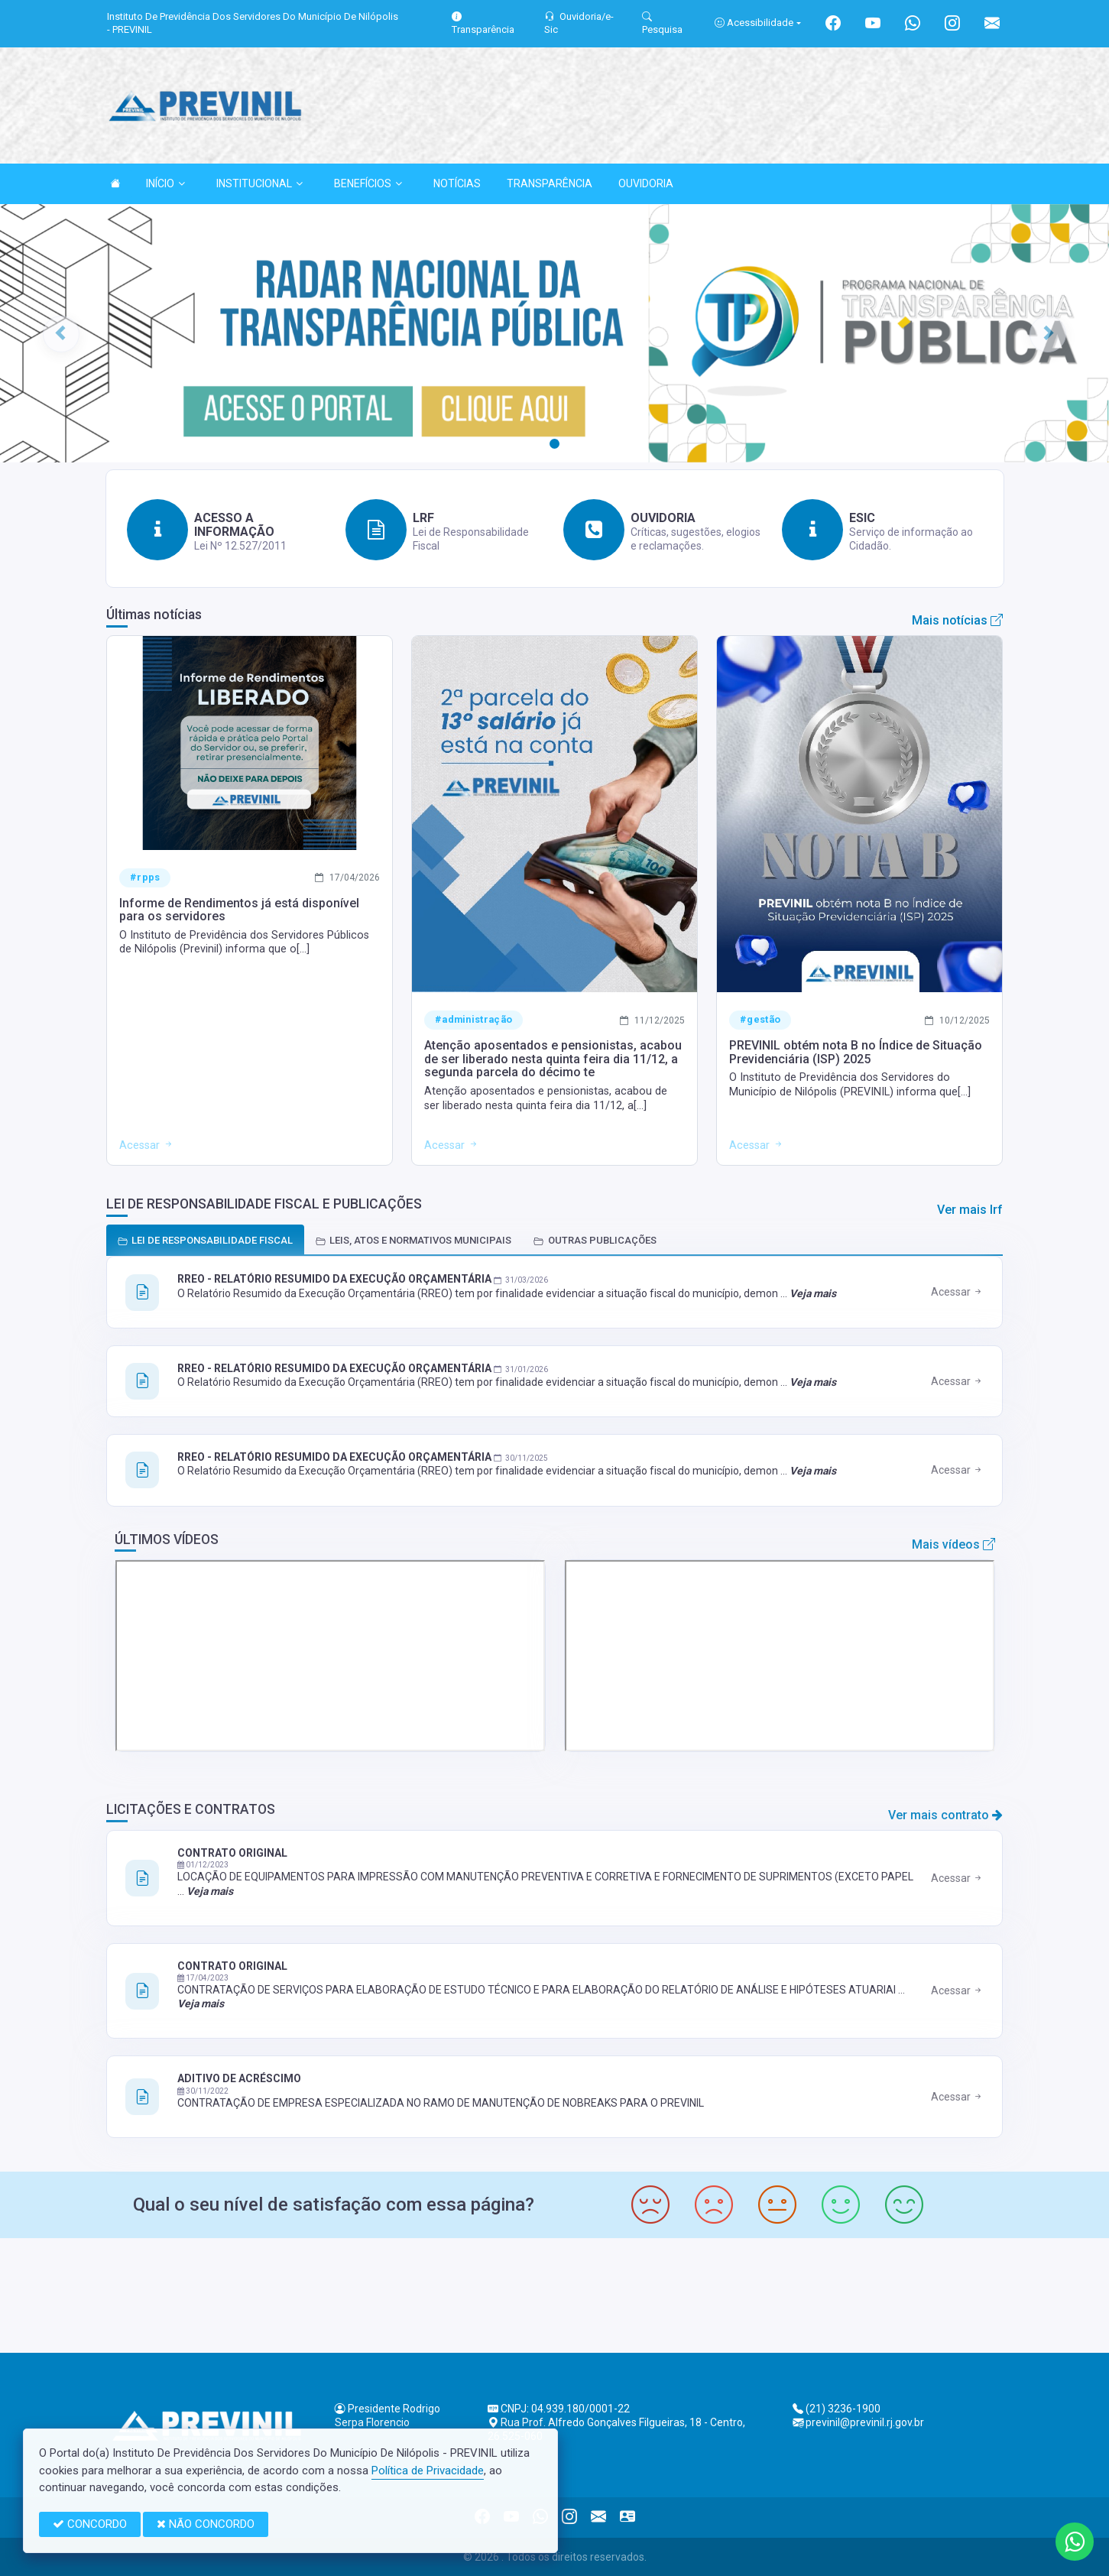  I want to click on CONCORDO, so click(90, 2524).